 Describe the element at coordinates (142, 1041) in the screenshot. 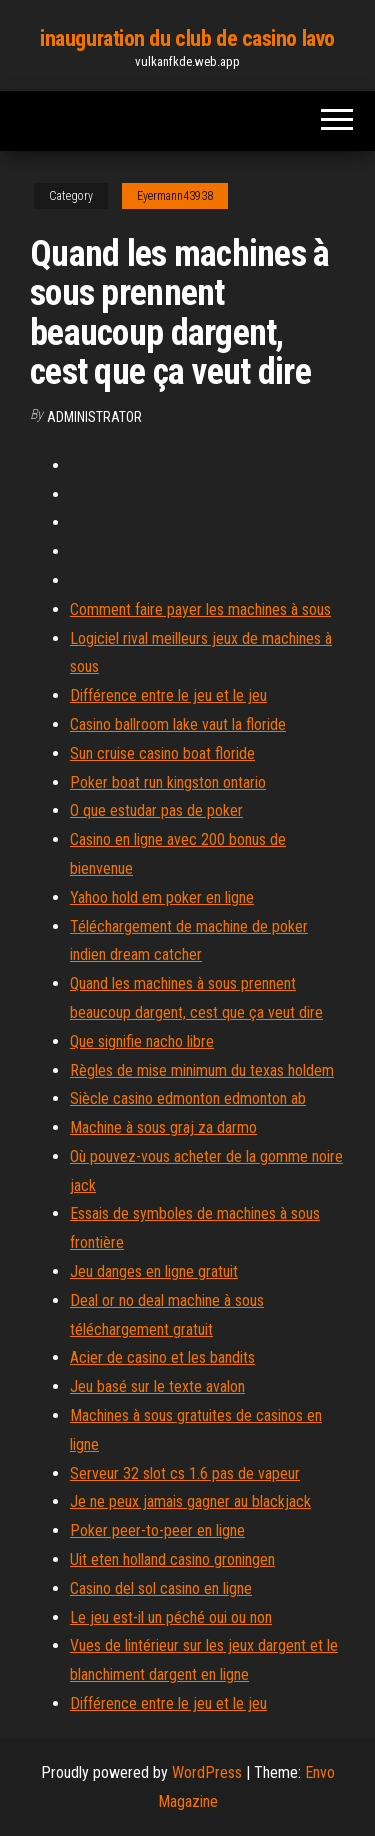

I see `Que signifie nacho libre` at that location.